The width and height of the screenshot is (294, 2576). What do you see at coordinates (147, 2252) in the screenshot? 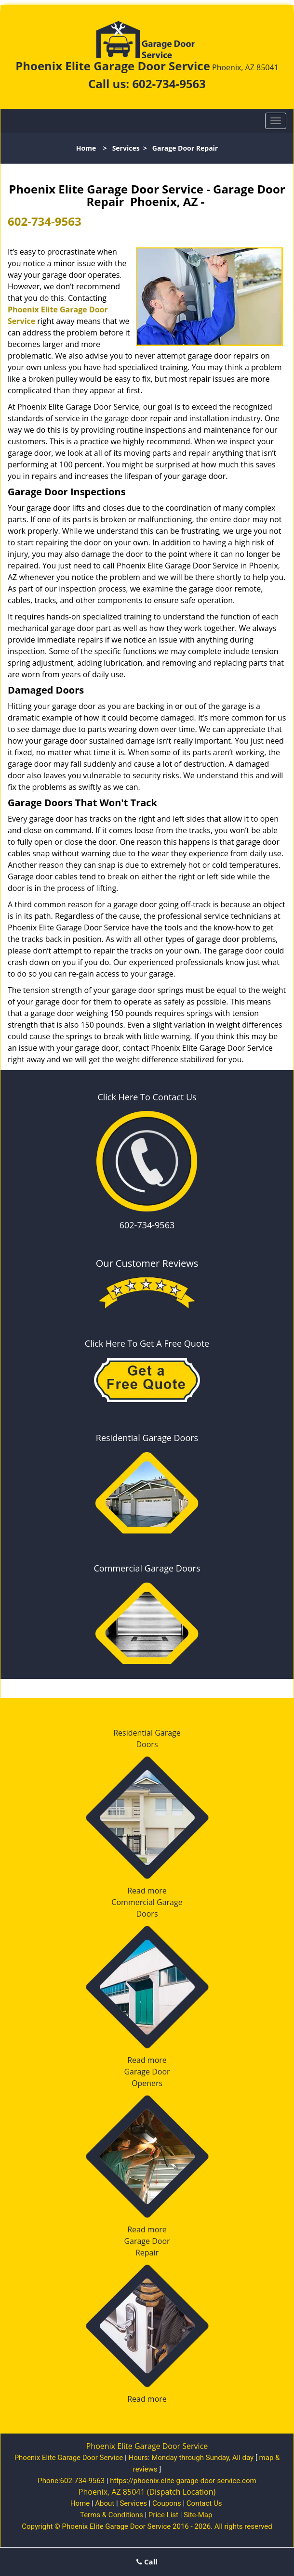
I see `Repair` at bounding box center [147, 2252].